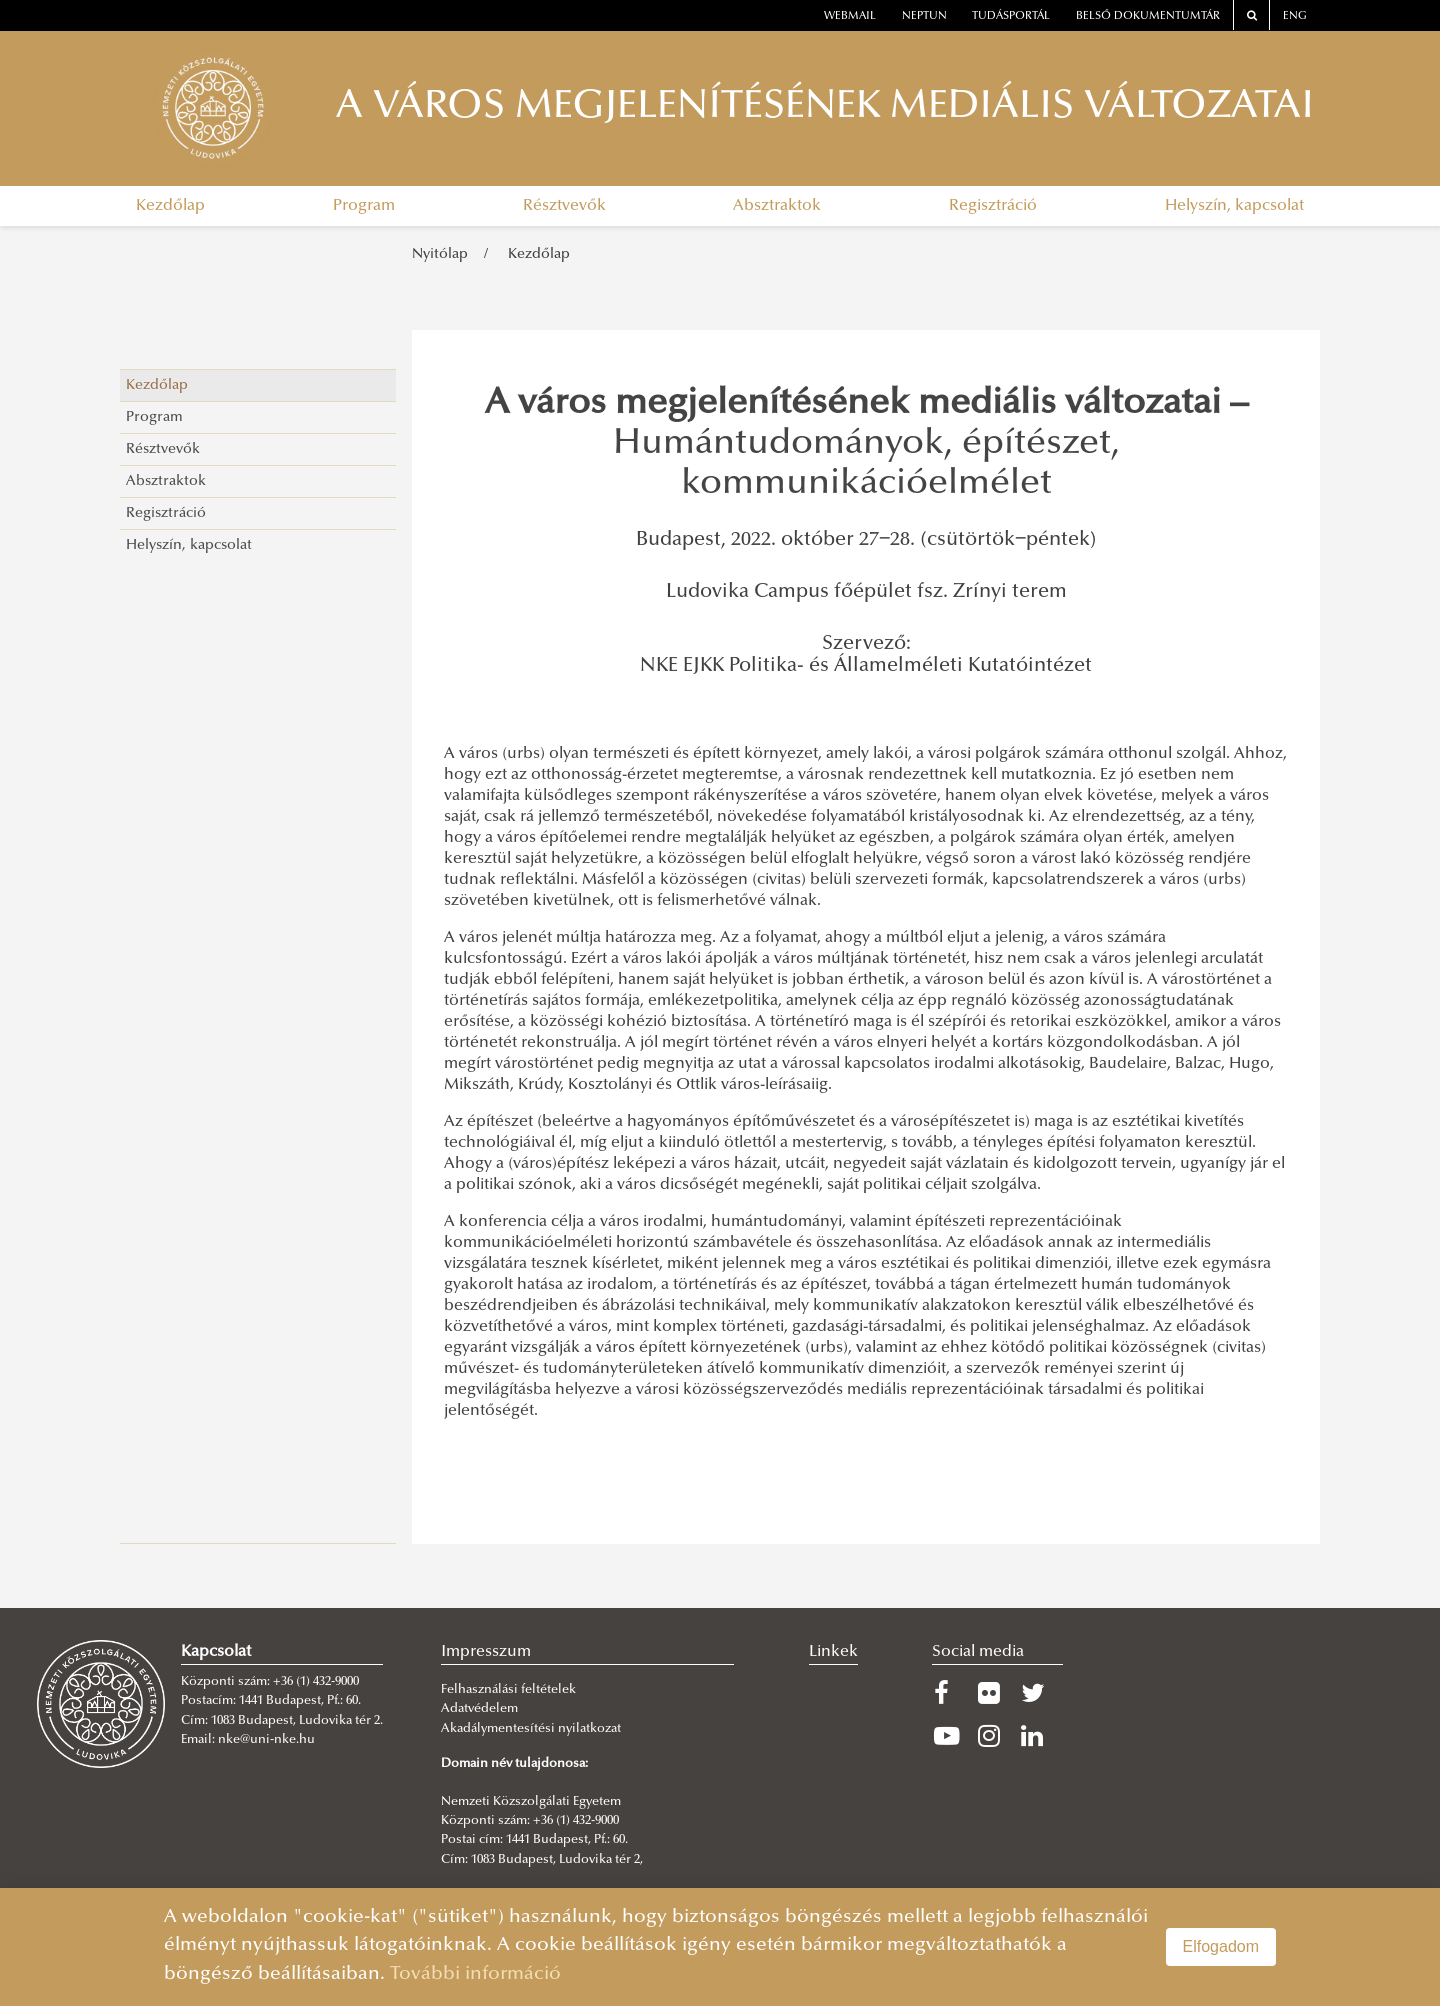  What do you see at coordinates (364, 206) in the screenshot?
I see `Program` at bounding box center [364, 206].